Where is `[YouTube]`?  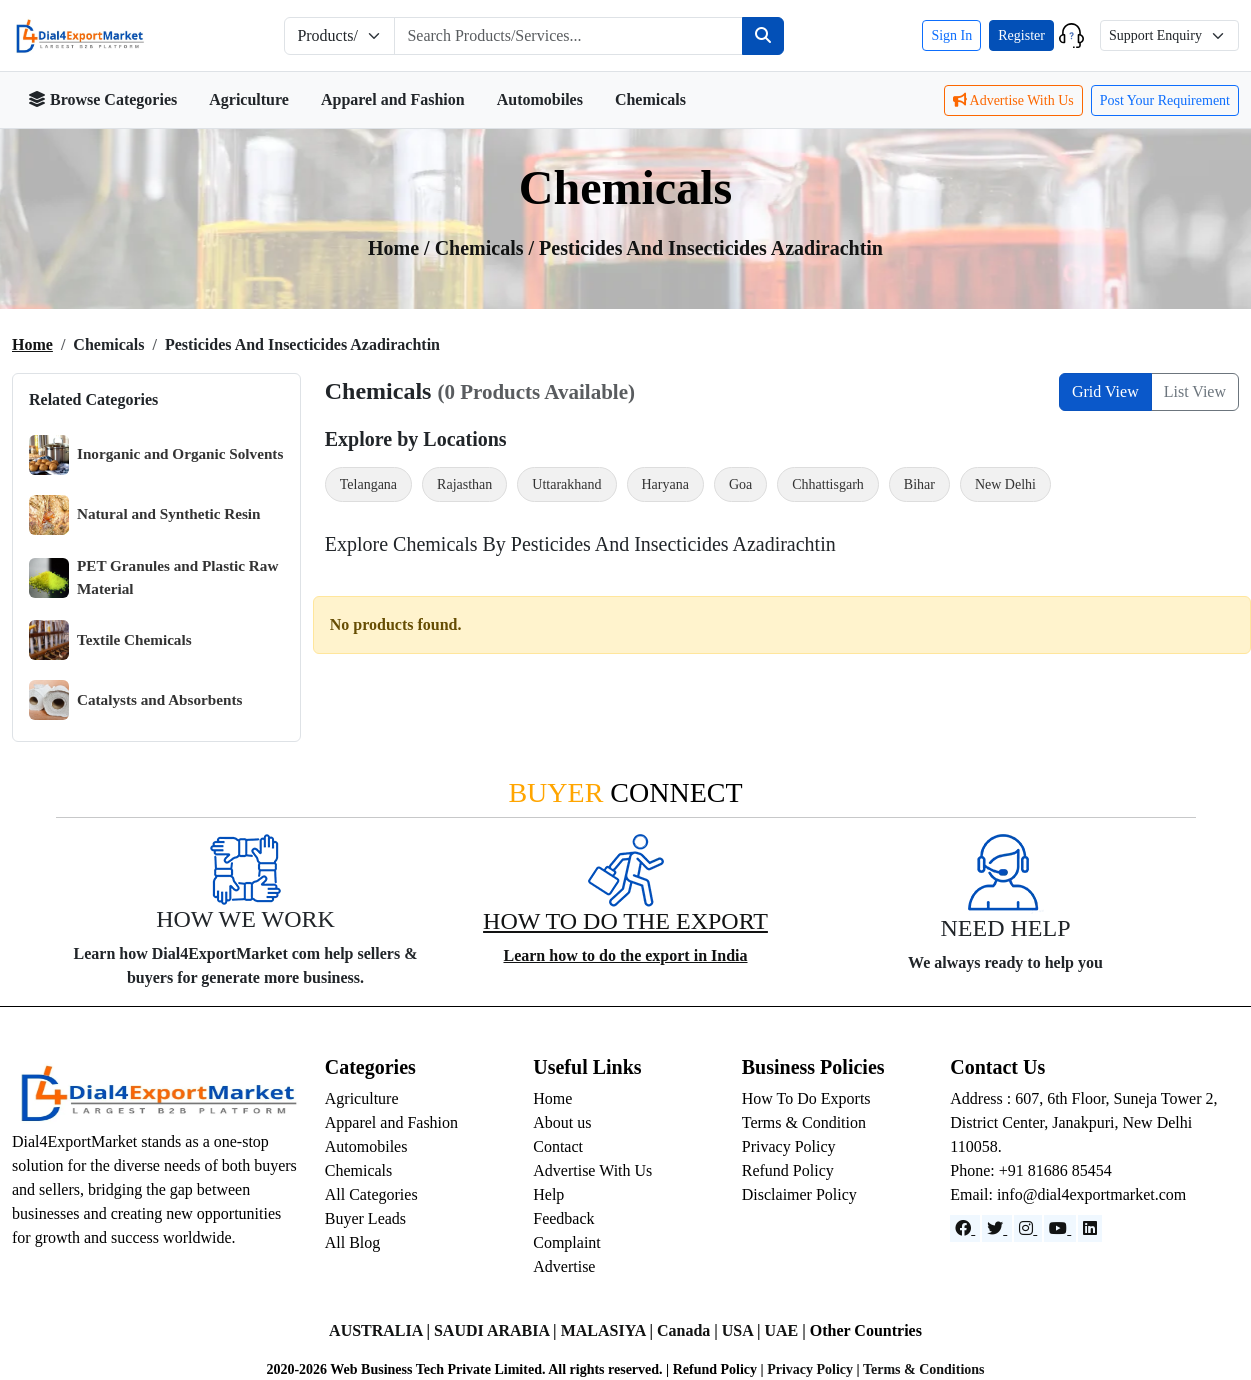 [YouTube] is located at coordinates (1060, 1228).